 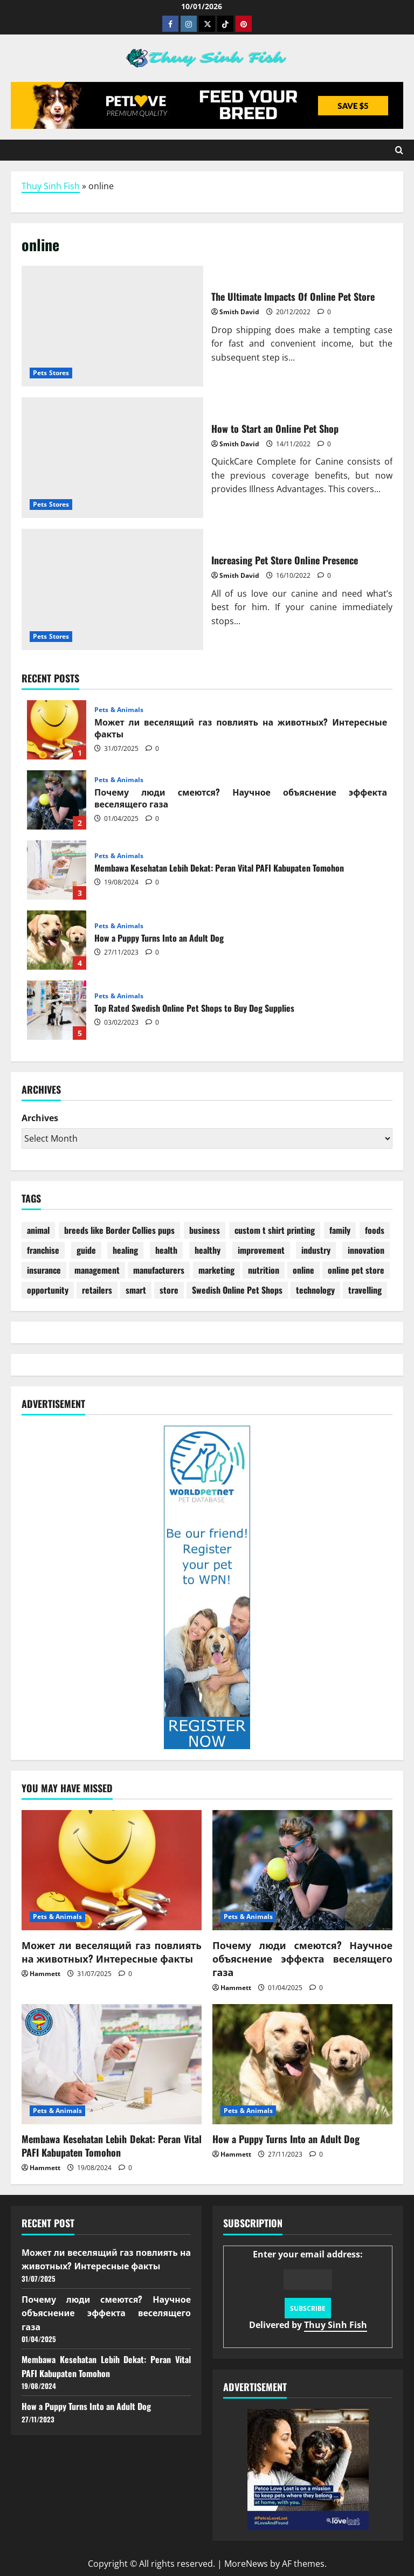 I want to click on animal [animal (4 items)], so click(x=38, y=1230).